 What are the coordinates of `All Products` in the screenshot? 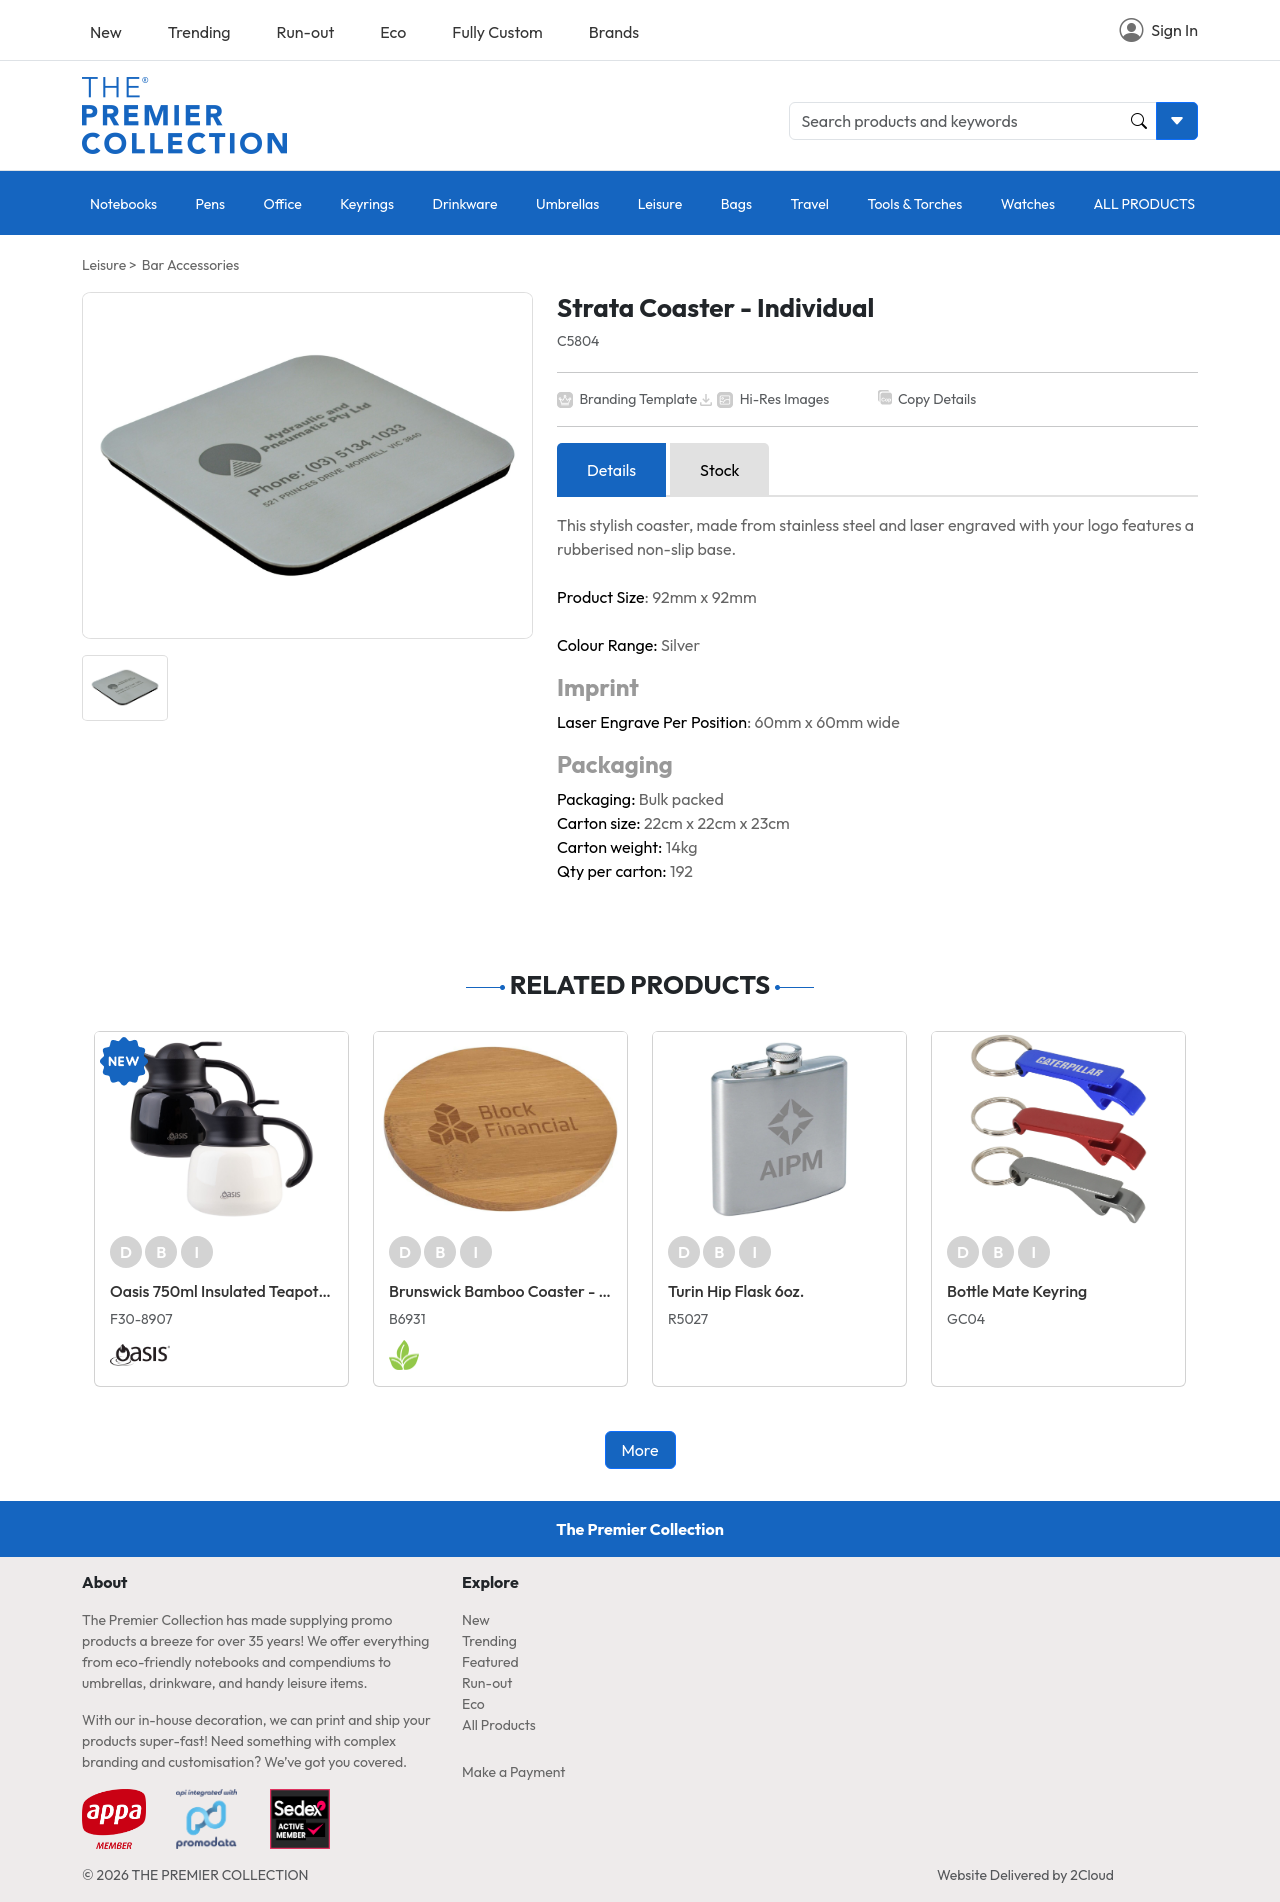 It's located at (499, 1725).